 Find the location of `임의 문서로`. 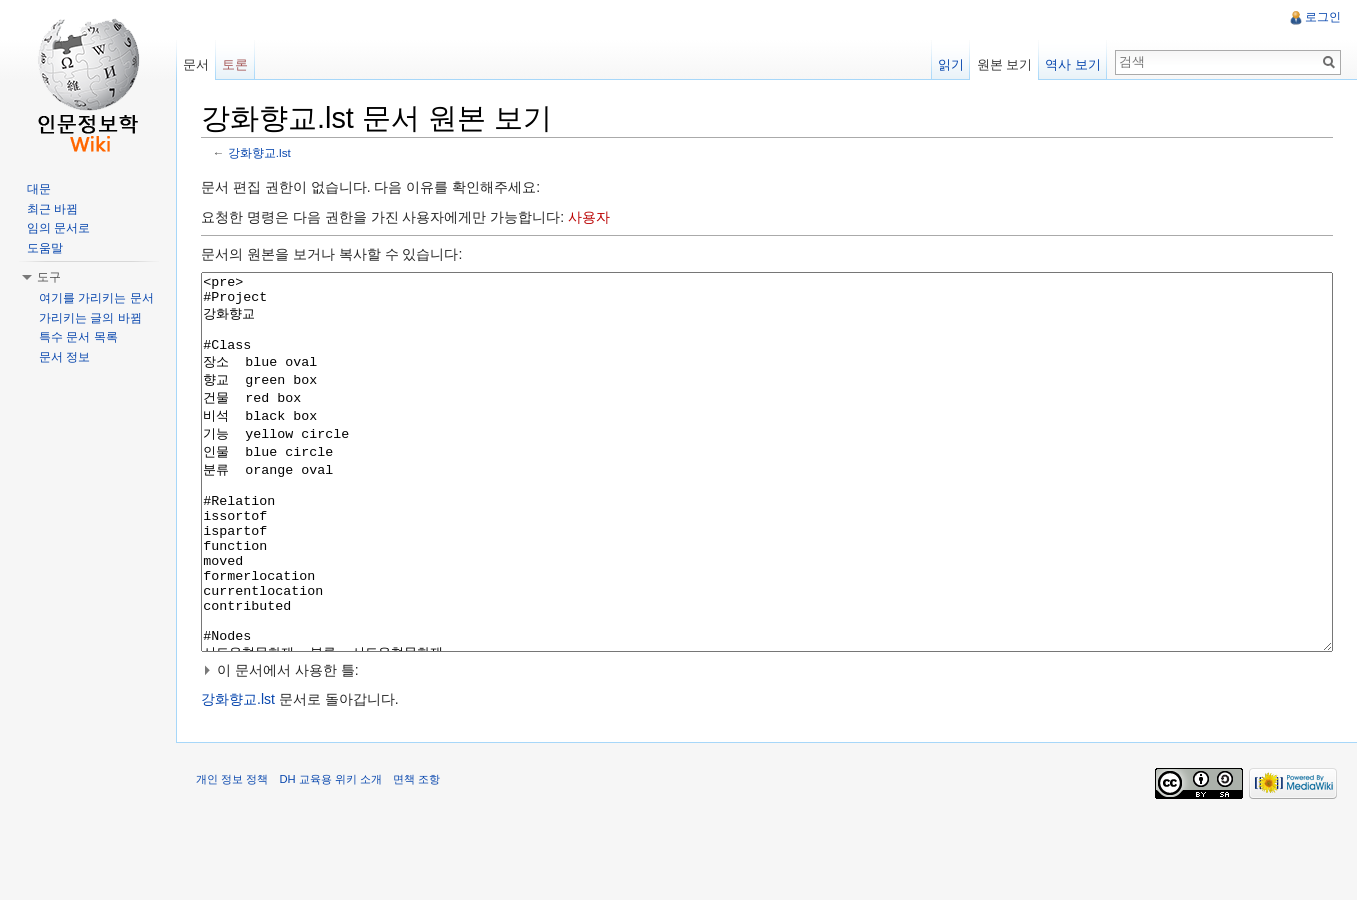

임의 문서로 is located at coordinates (58, 228).